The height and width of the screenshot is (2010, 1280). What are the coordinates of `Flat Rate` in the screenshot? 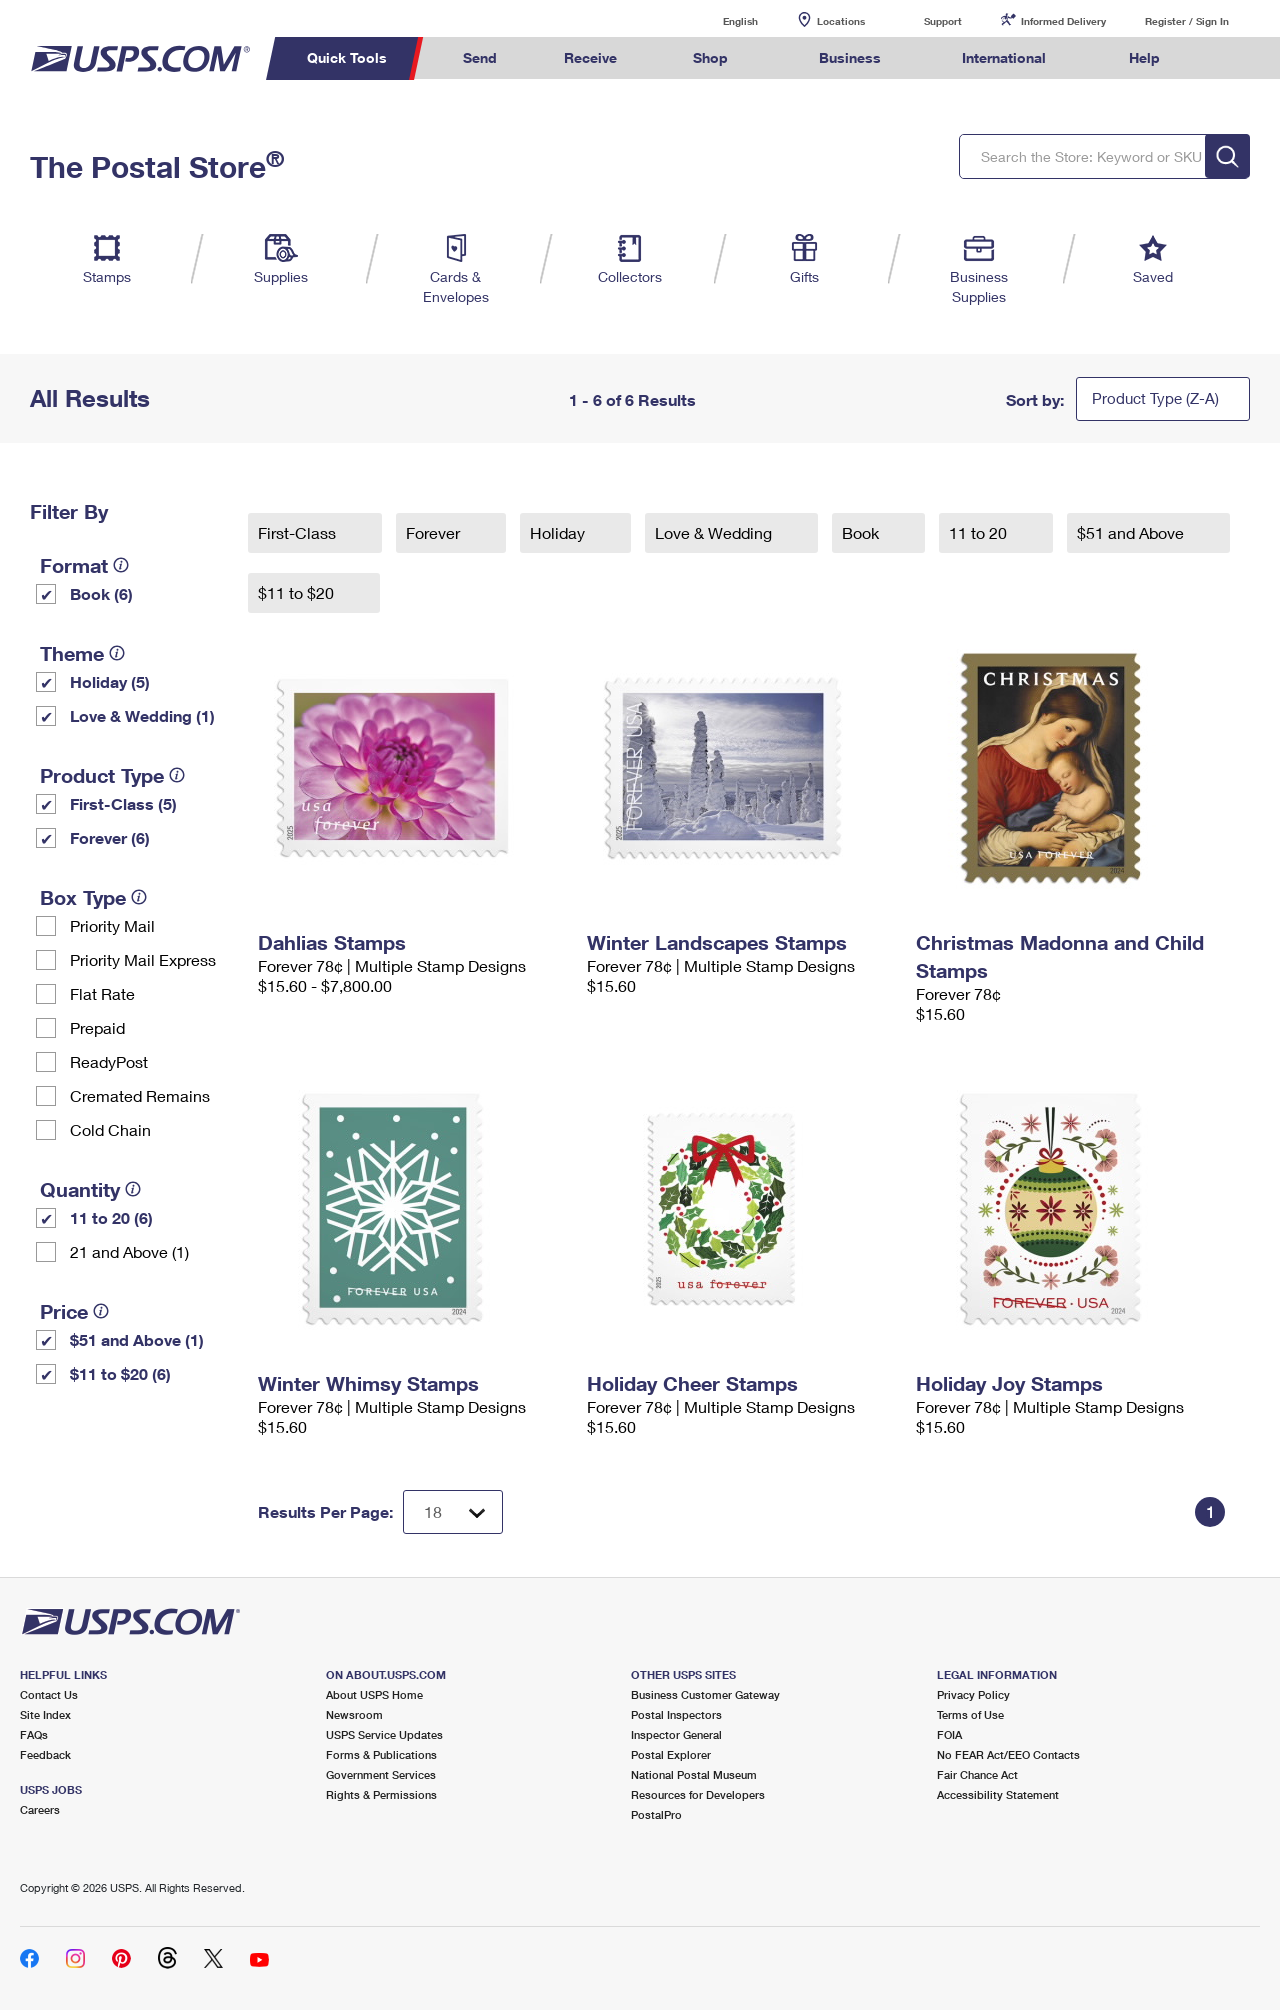 It's located at (102, 993).